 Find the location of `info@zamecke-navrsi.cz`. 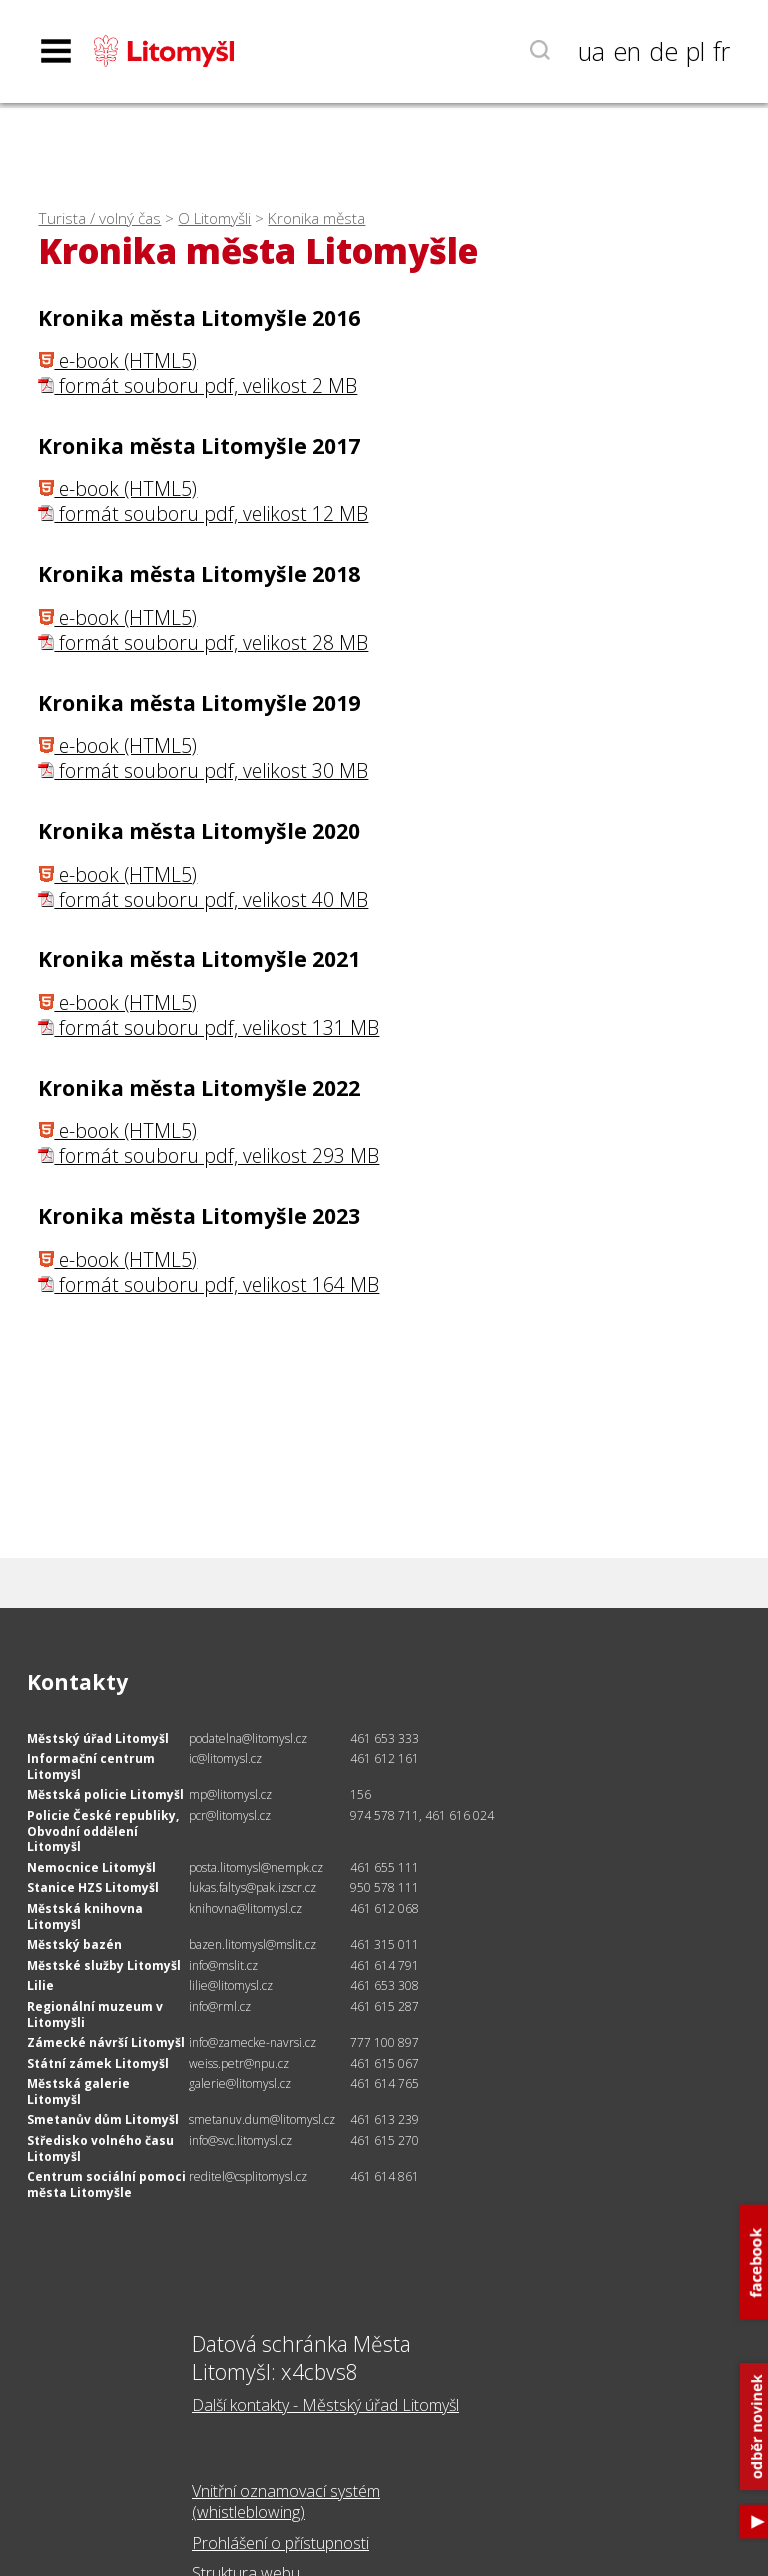

info@zamecke-navrsi.cz is located at coordinates (252, 2042).